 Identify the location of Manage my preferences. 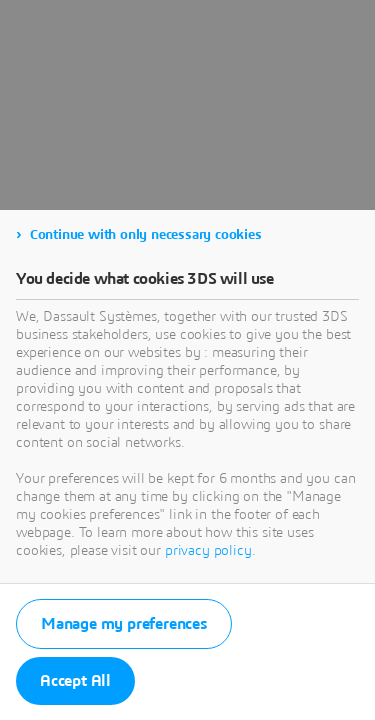
(124, 624).